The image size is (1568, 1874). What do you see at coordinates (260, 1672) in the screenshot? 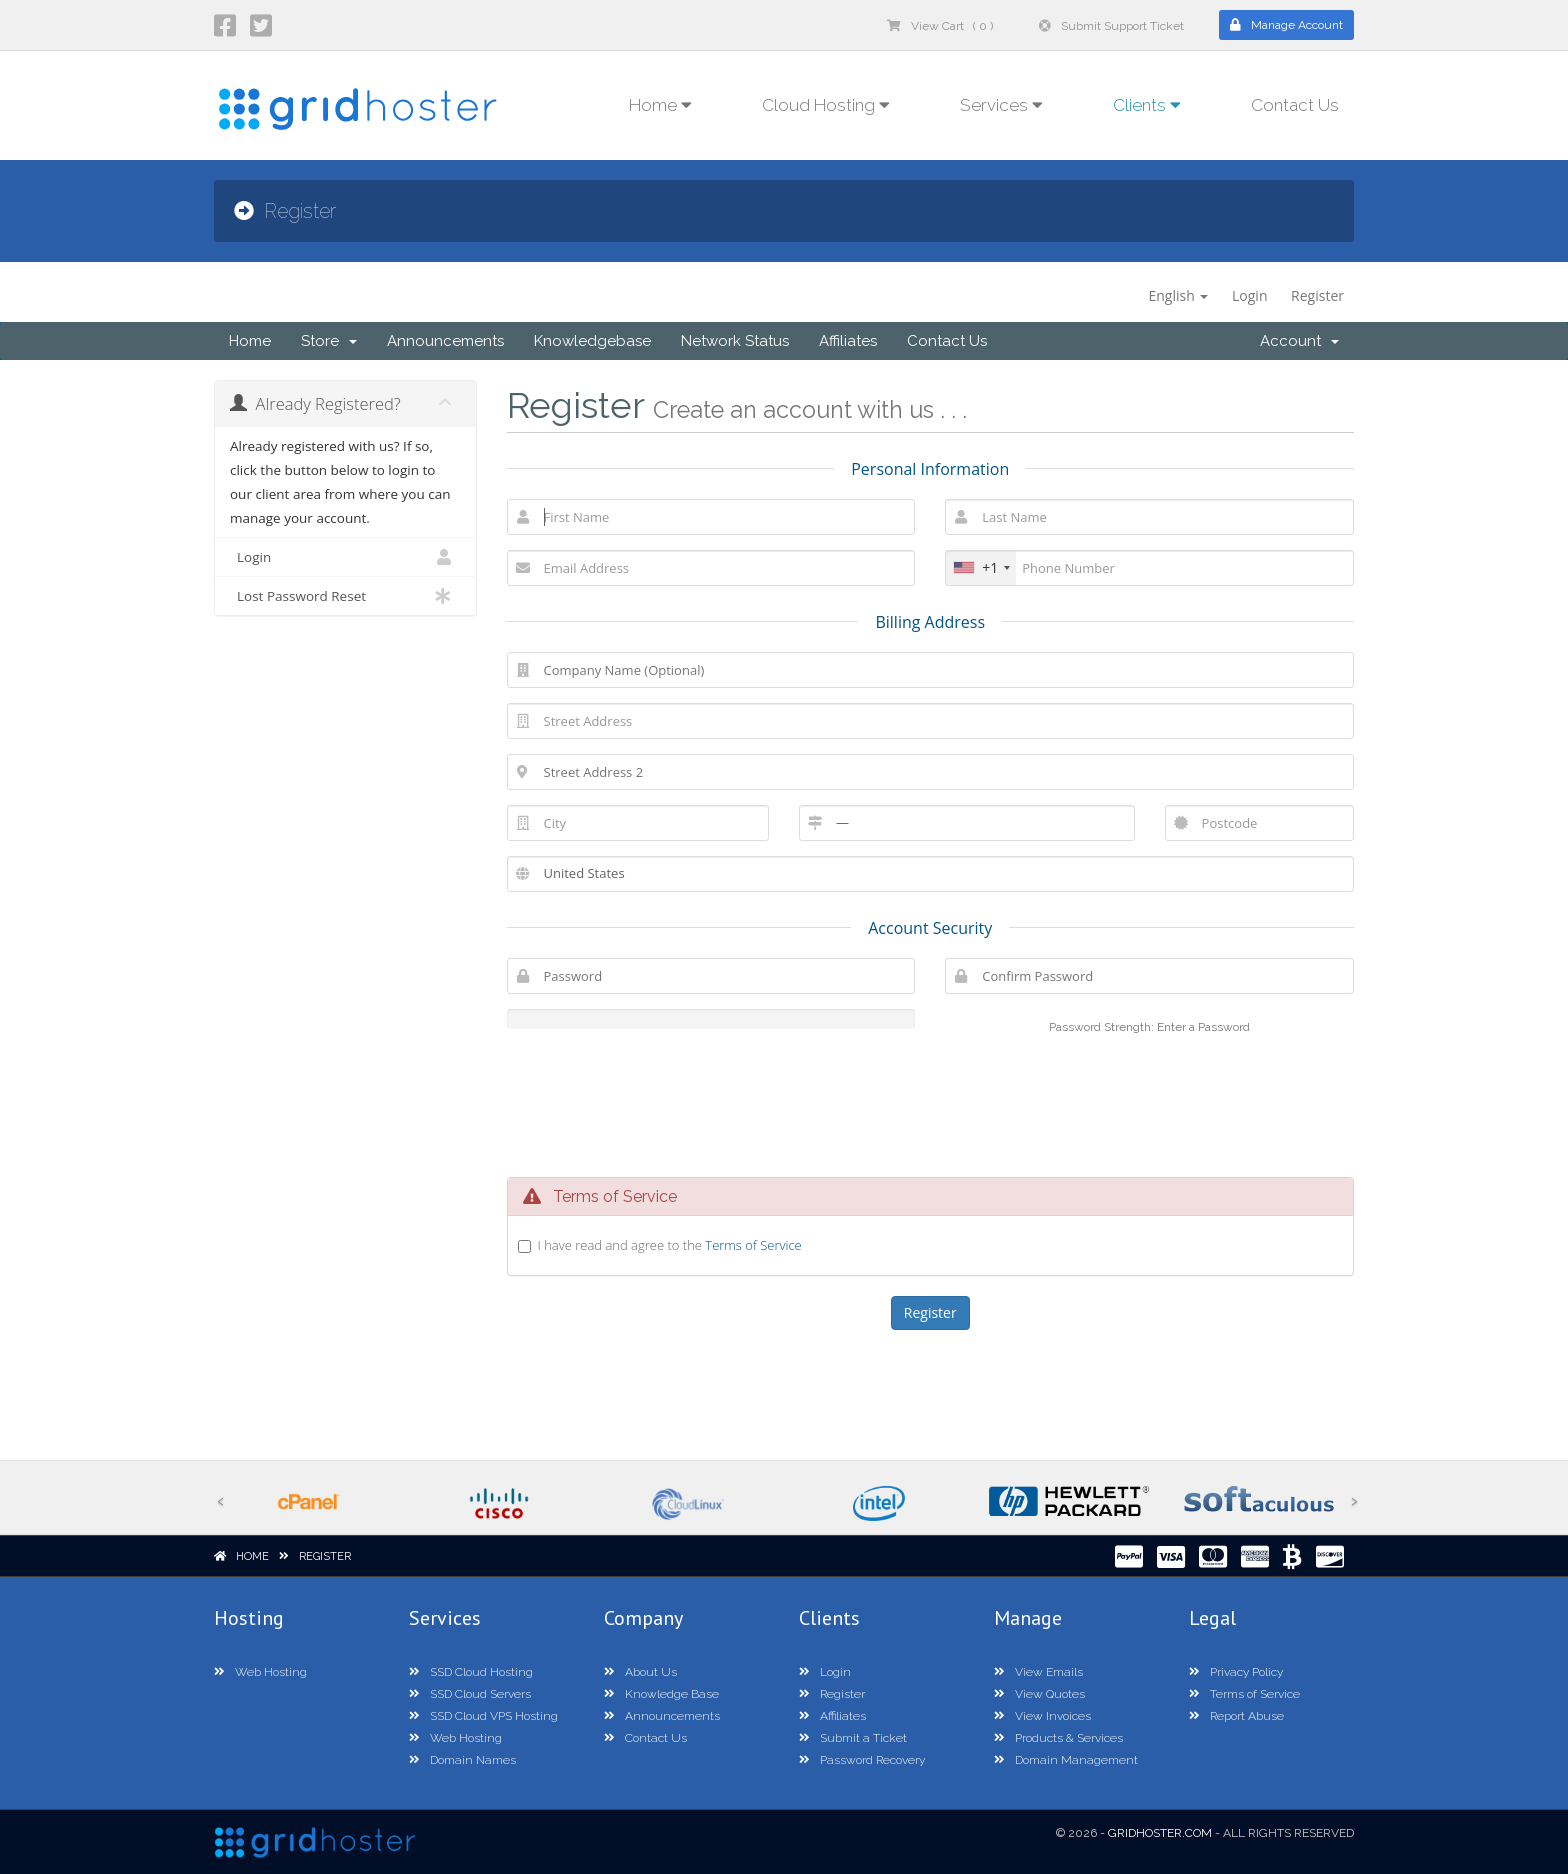
I see `Web Hosting` at bounding box center [260, 1672].